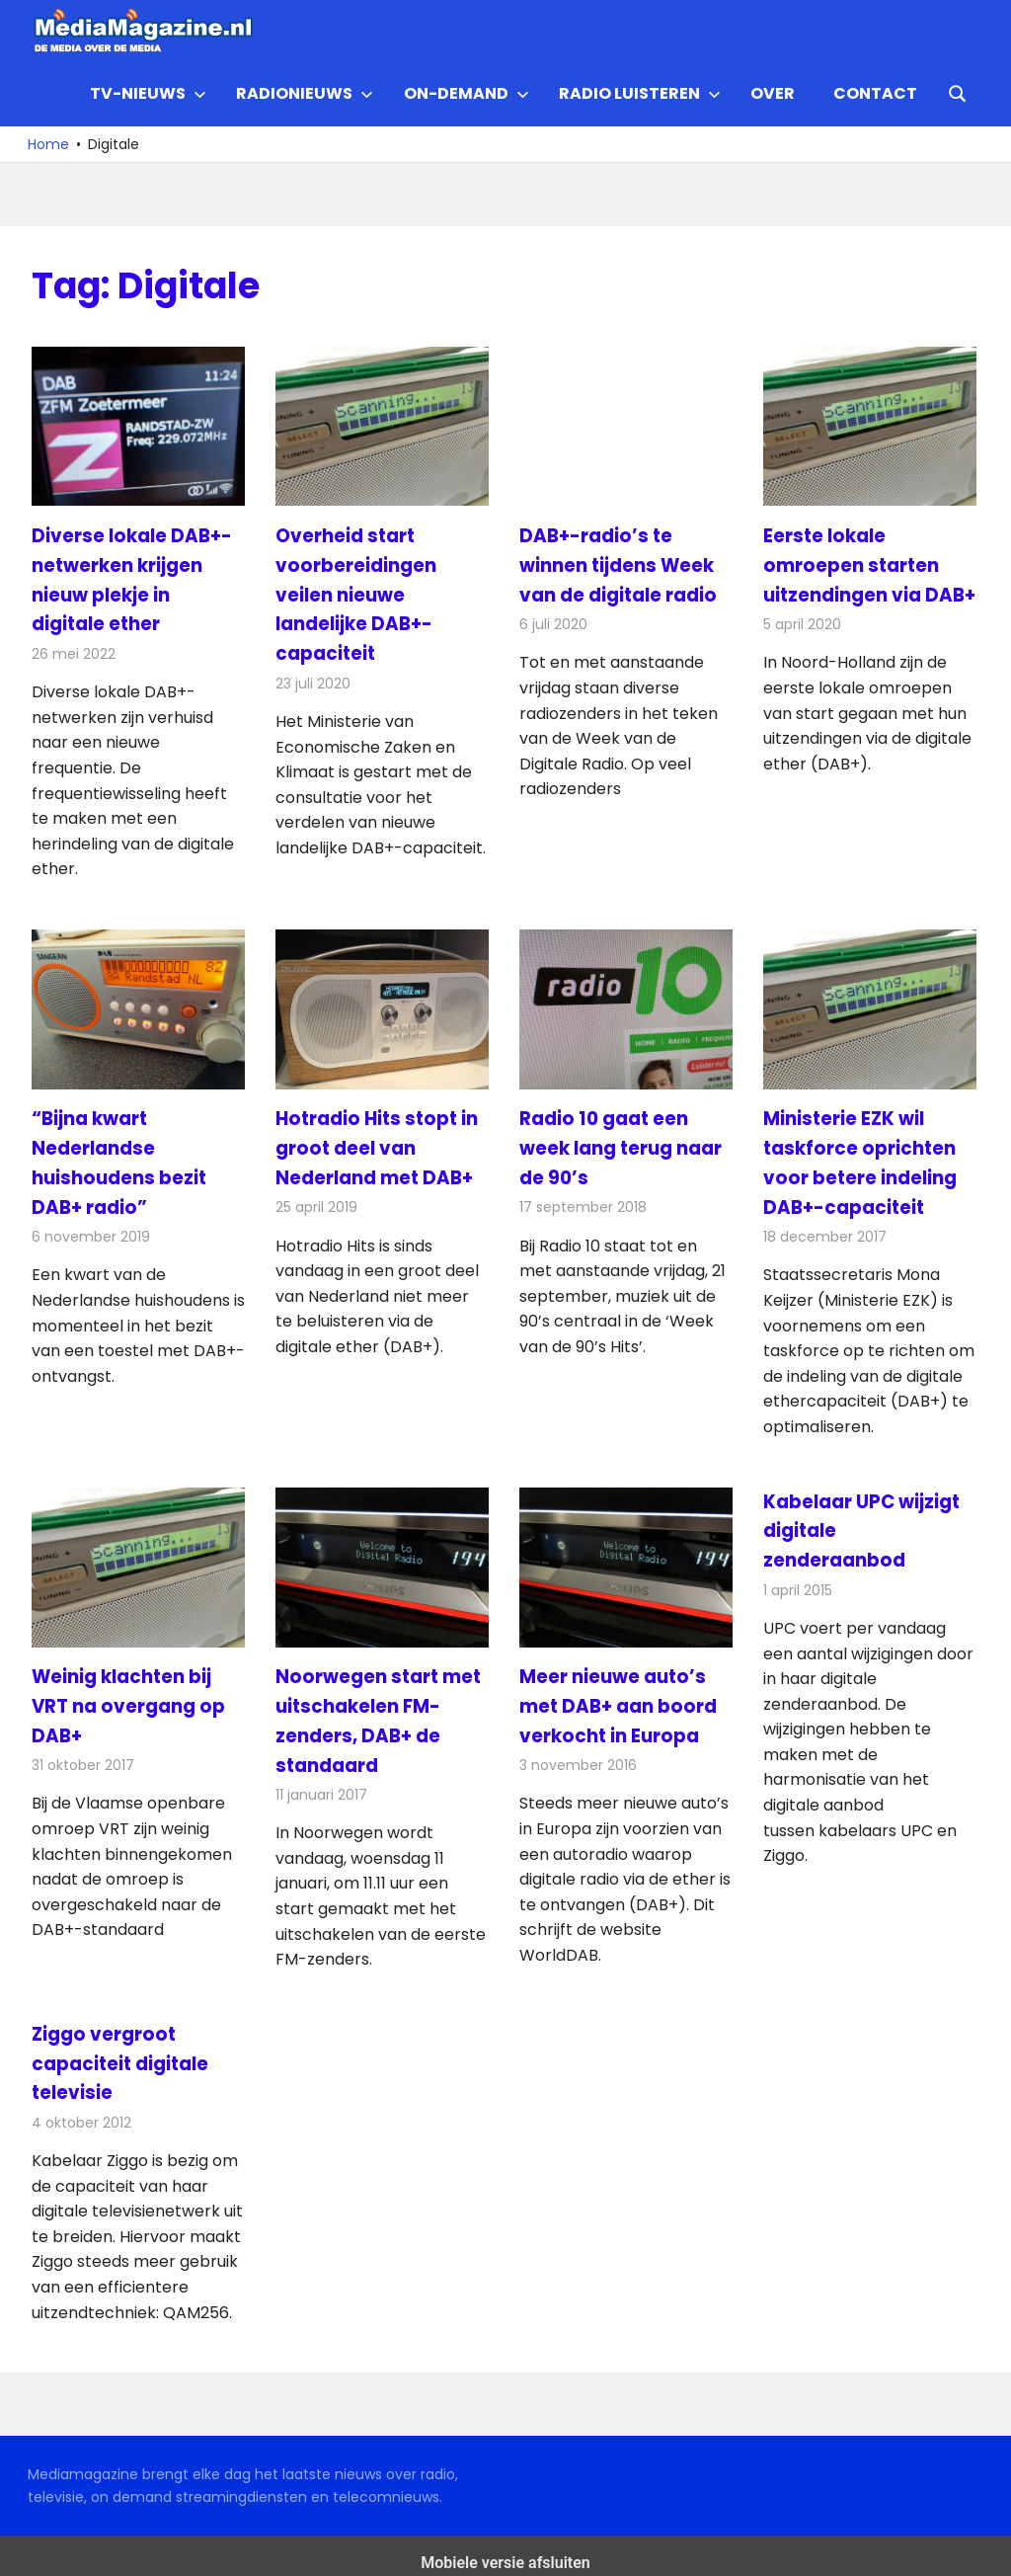  Describe the element at coordinates (148, 93) in the screenshot. I see `TV-nieuws` at that location.